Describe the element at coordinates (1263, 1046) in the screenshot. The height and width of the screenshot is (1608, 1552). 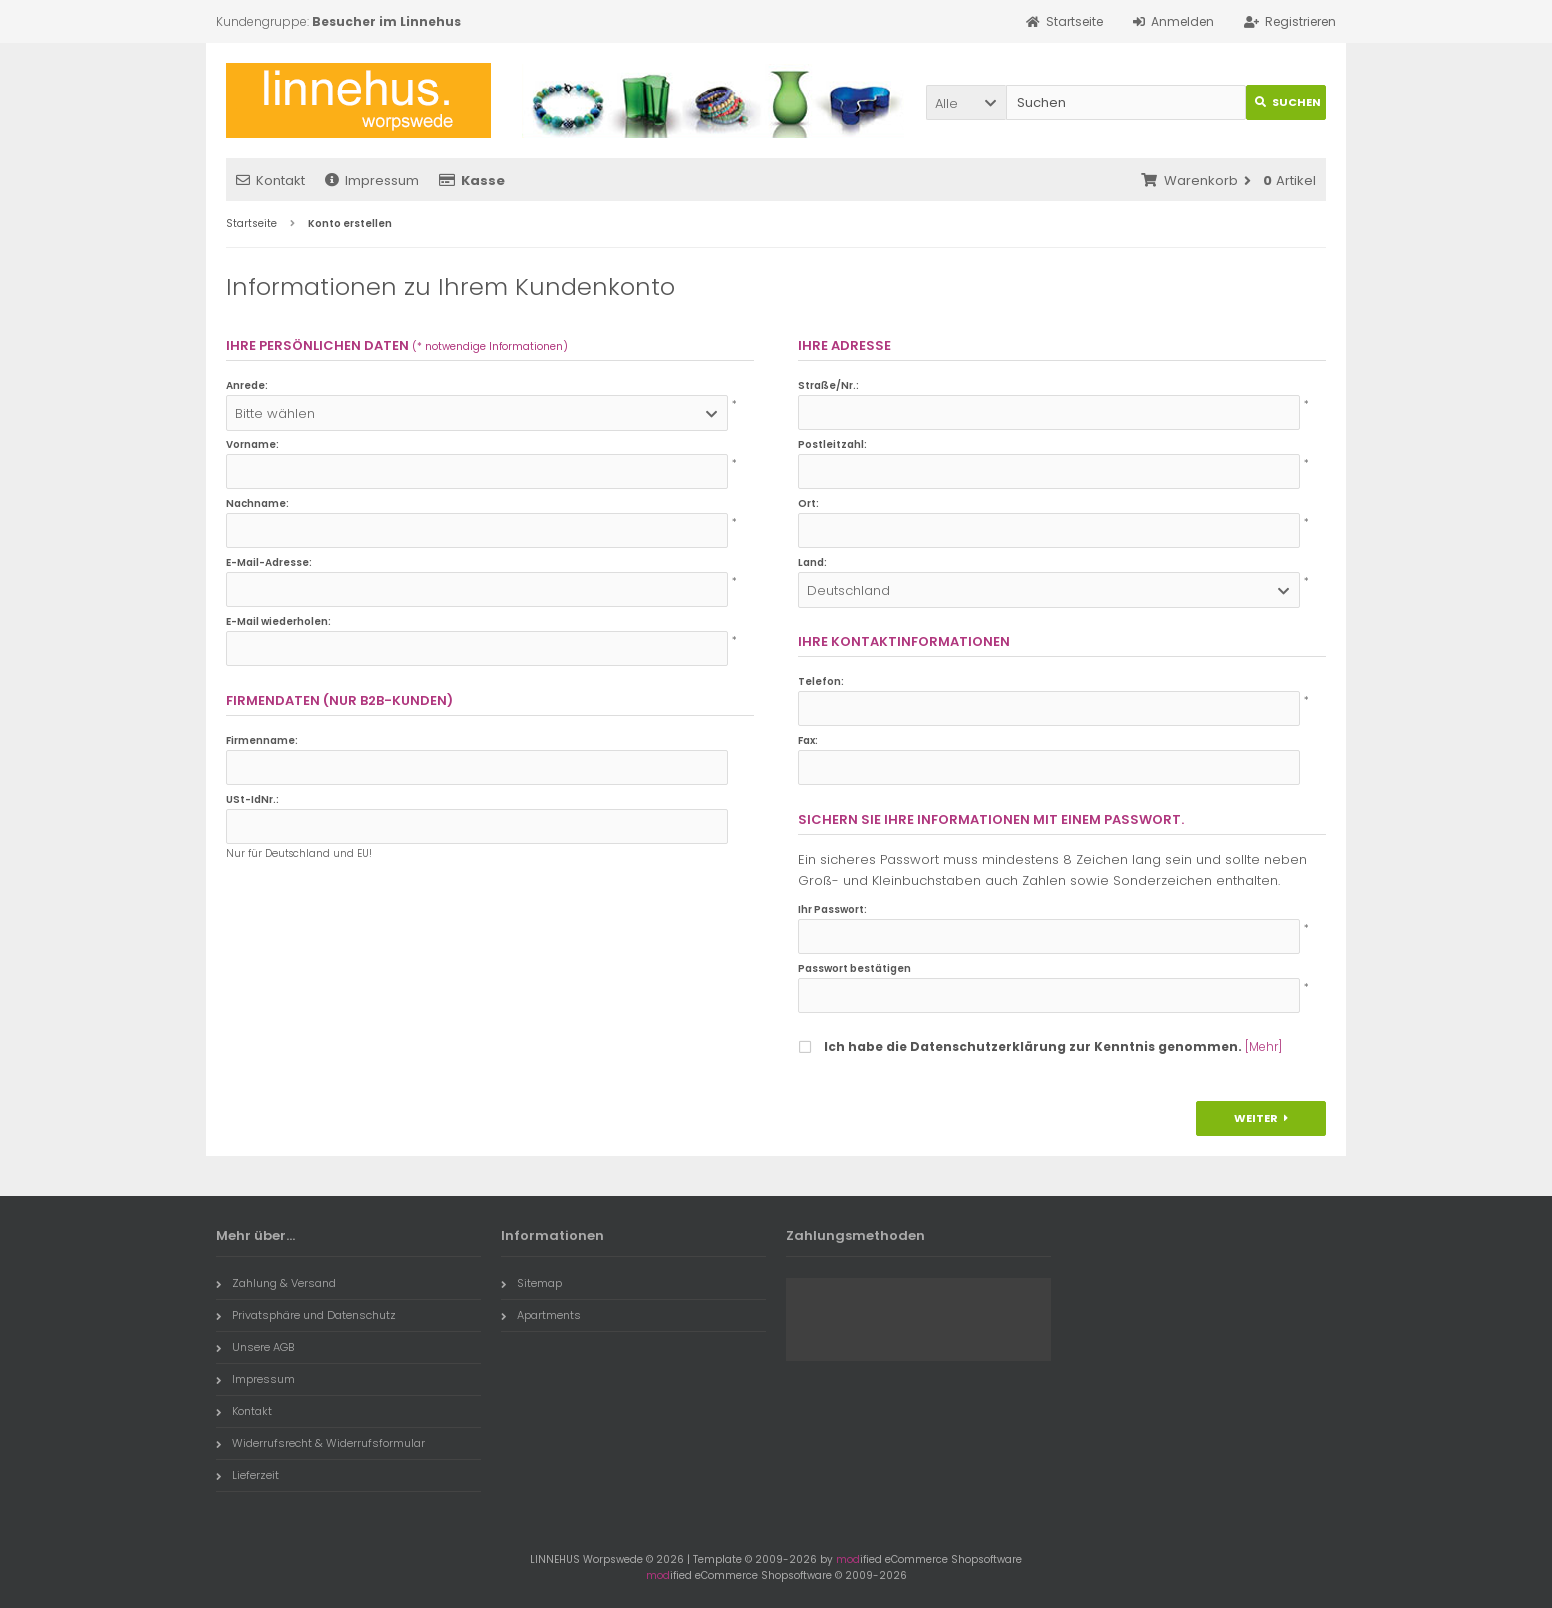
I see `[Mehr]` at that location.